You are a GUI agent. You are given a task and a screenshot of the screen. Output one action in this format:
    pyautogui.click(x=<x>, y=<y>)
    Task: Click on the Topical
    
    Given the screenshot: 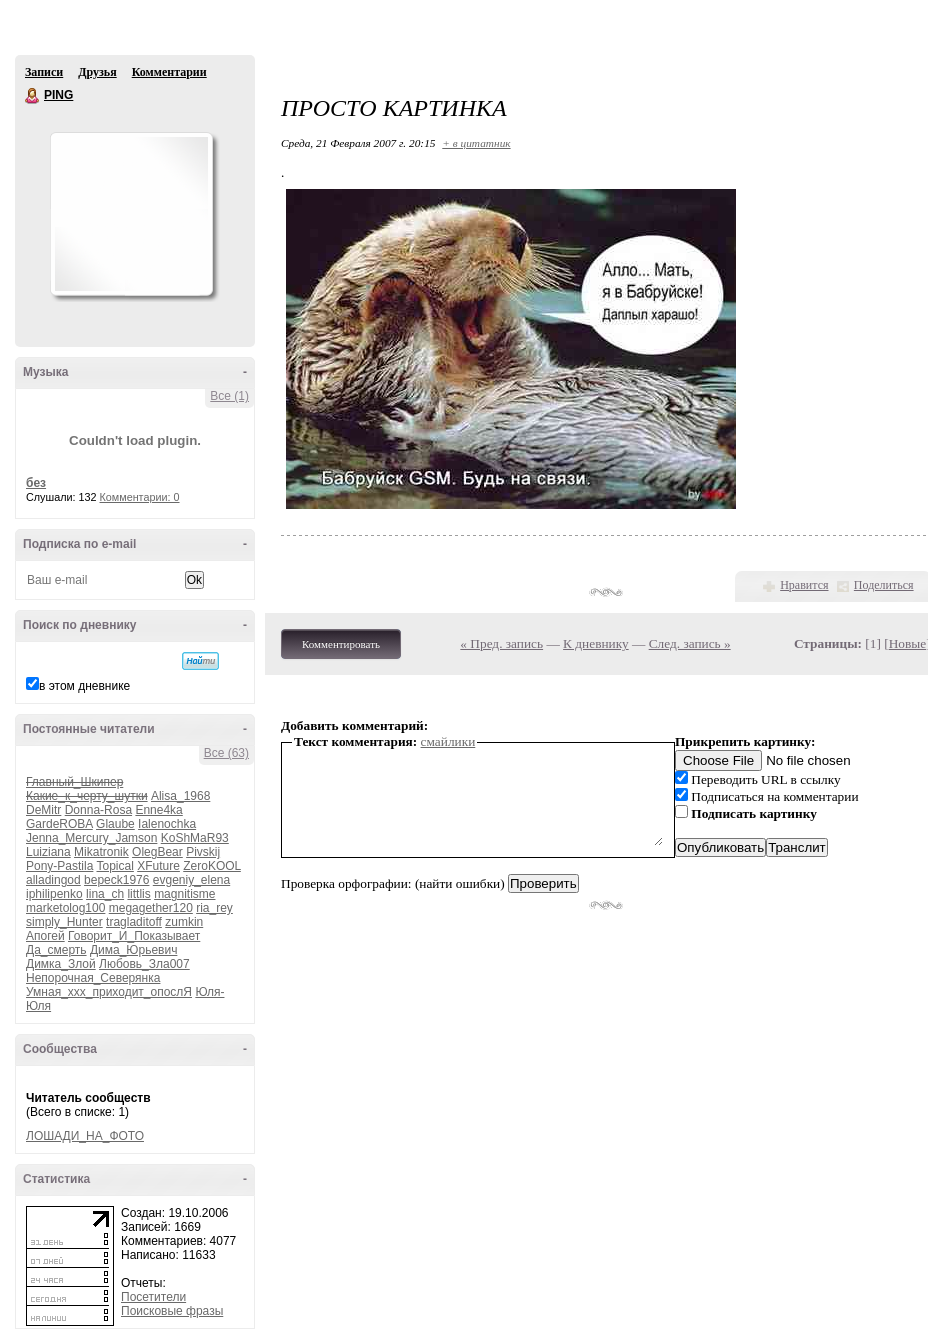 What is the action you would take?
    pyautogui.click(x=115, y=866)
    